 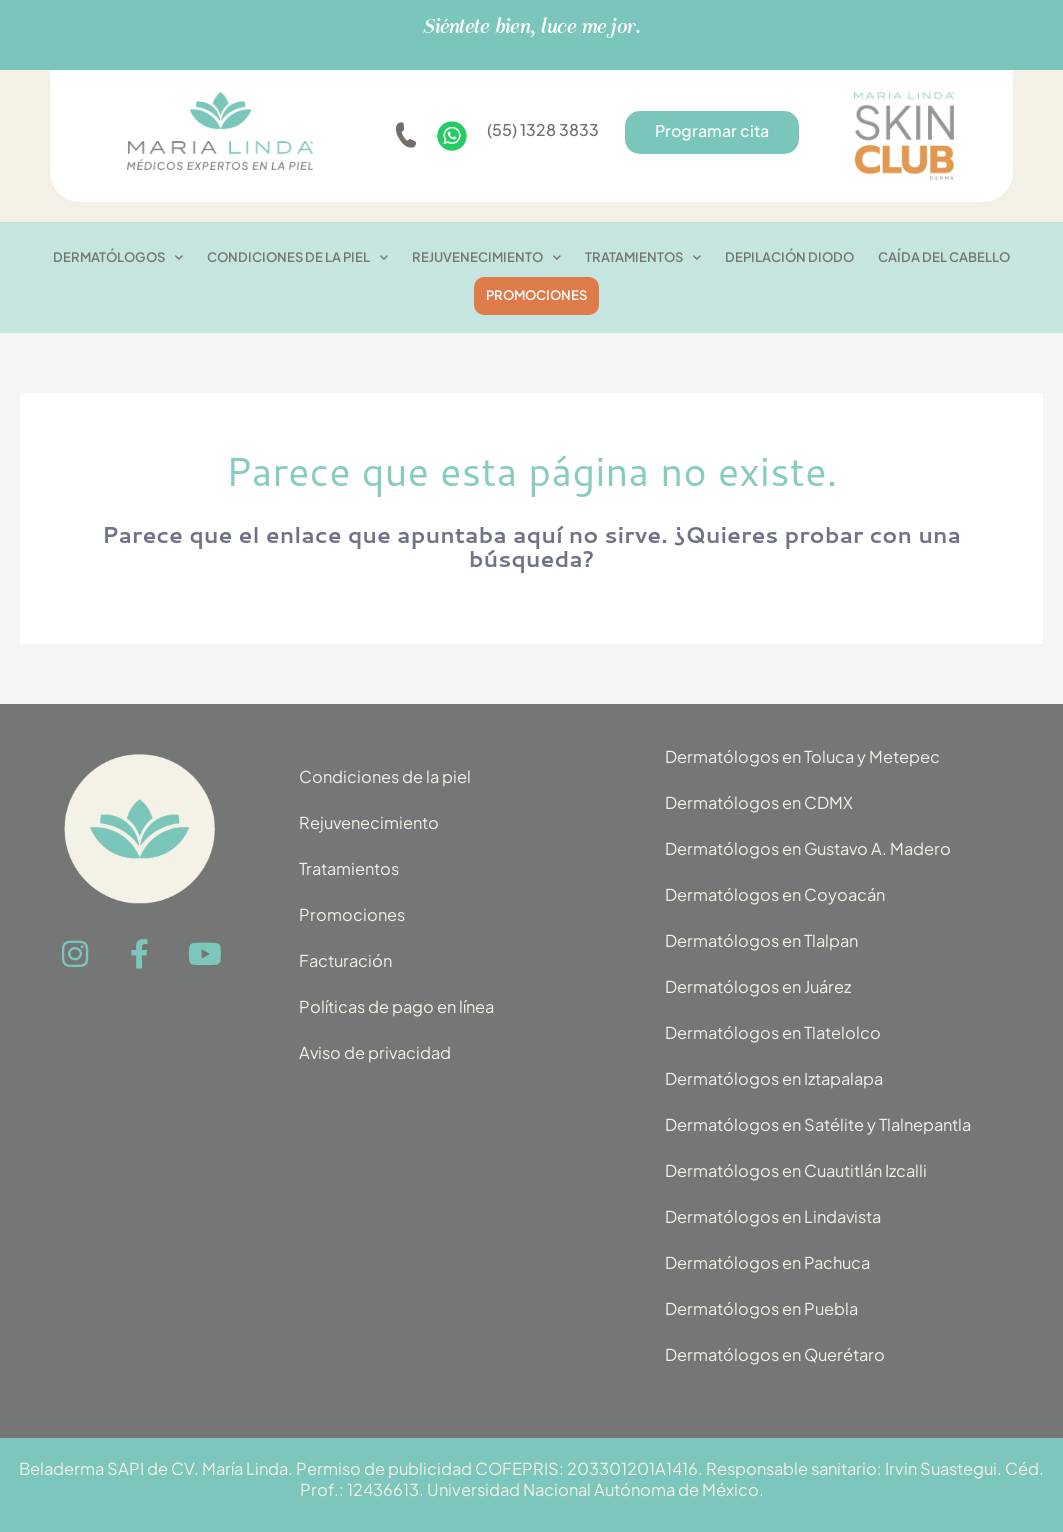 What do you see at coordinates (785, 1353) in the screenshot?
I see `Dermatólogos en Querétaro` at bounding box center [785, 1353].